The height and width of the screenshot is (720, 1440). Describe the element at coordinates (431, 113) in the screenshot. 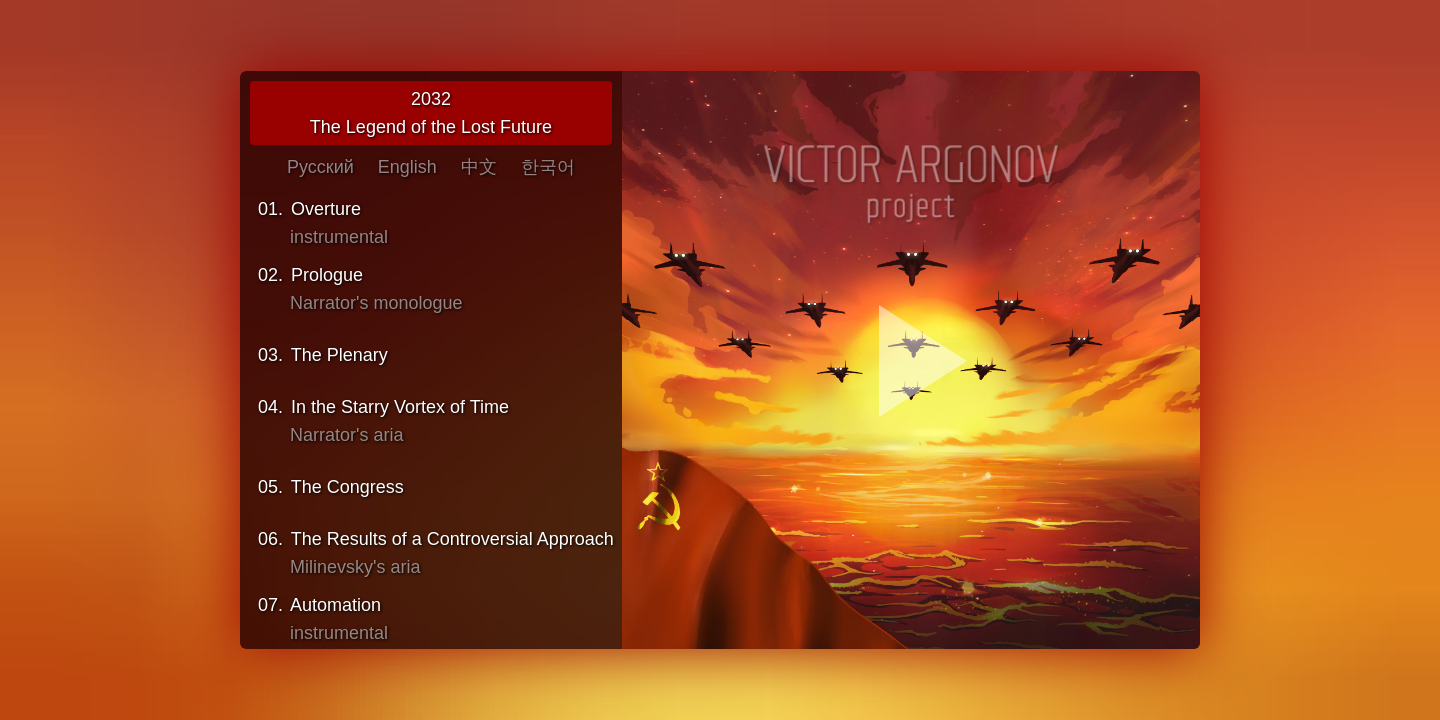

I see `2032The Legend of the Lost Future` at that location.